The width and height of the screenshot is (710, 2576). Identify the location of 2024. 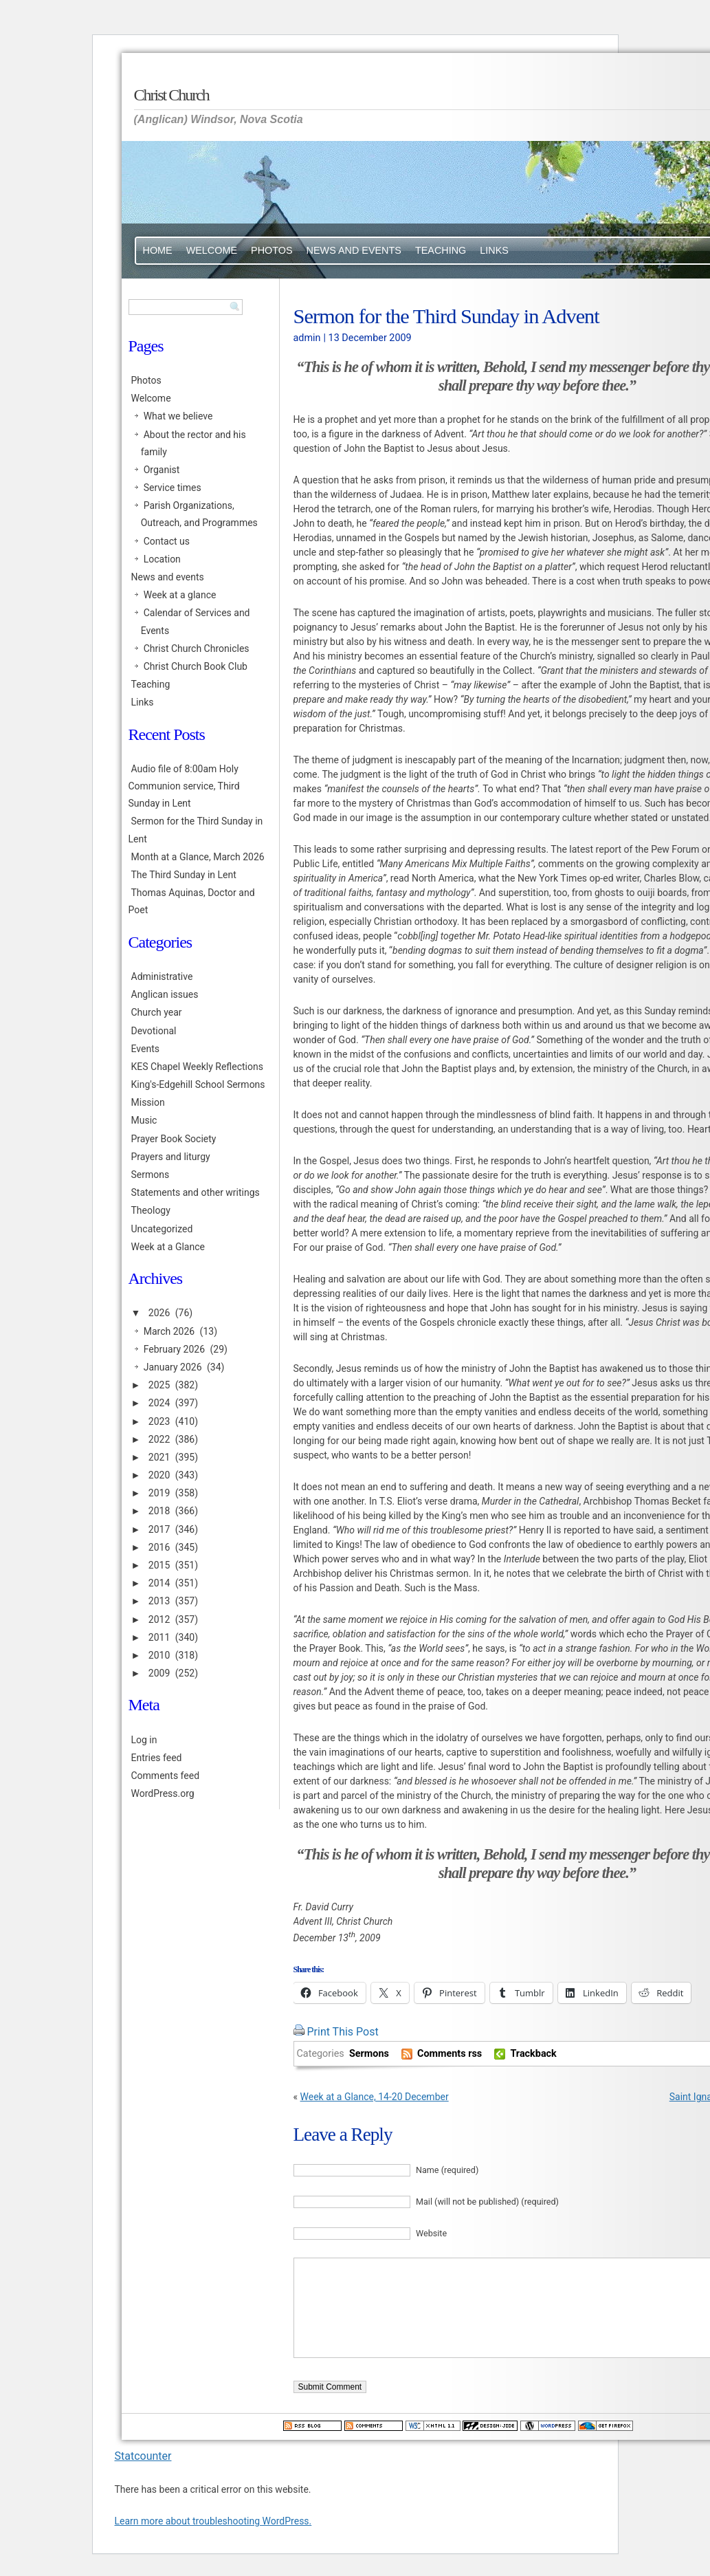
(159, 1402).